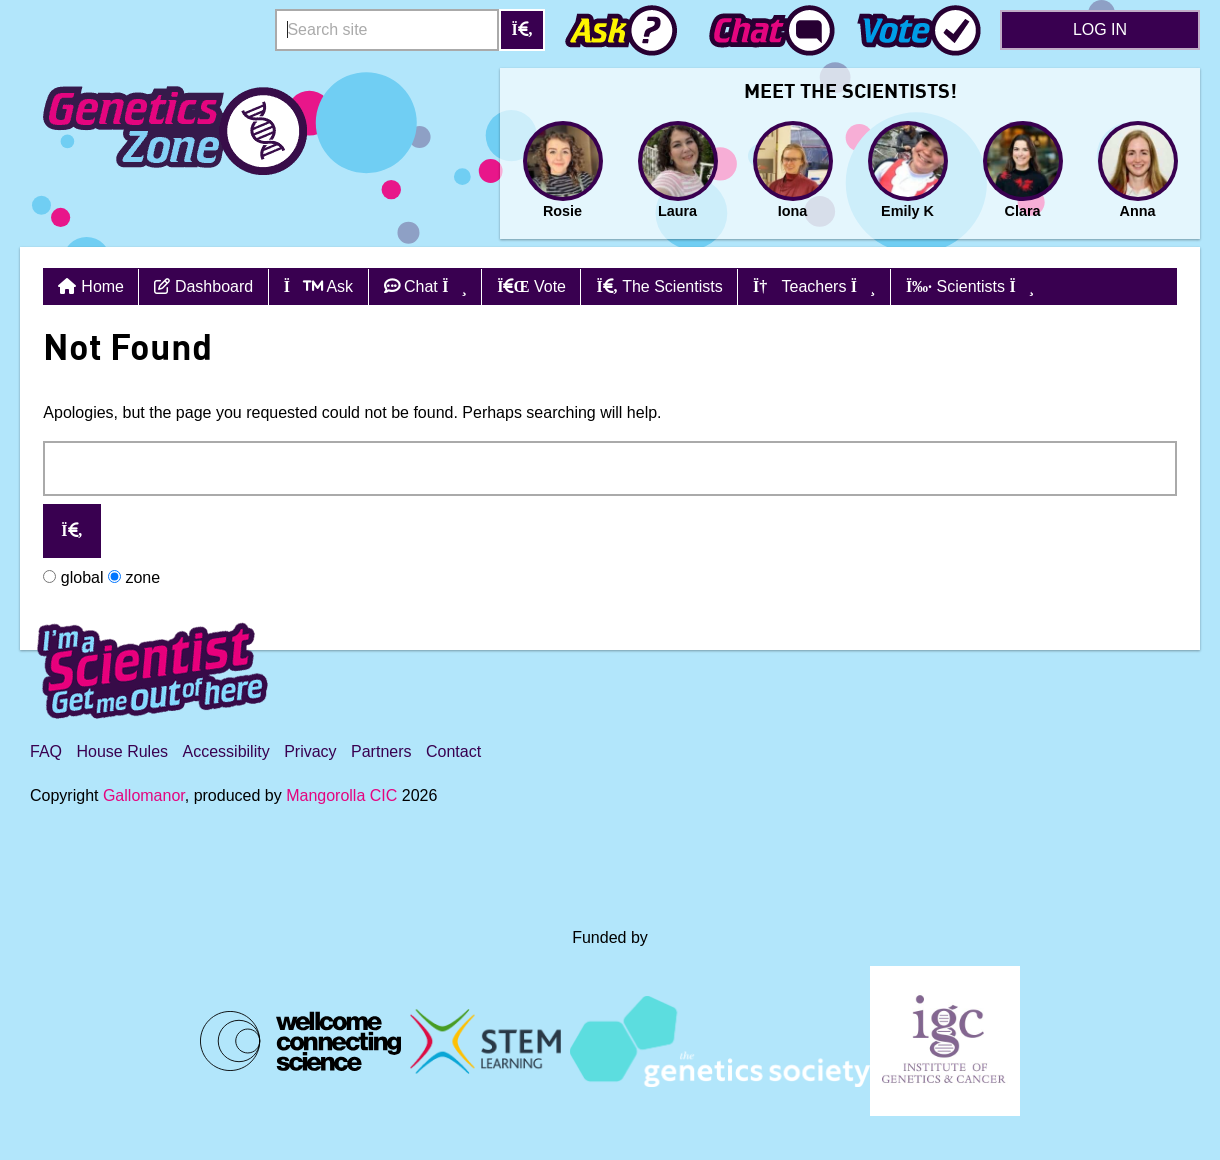 The image size is (1220, 1160). What do you see at coordinates (970, 286) in the screenshot?
I see `Scientists` at bounding box center [970, 286].